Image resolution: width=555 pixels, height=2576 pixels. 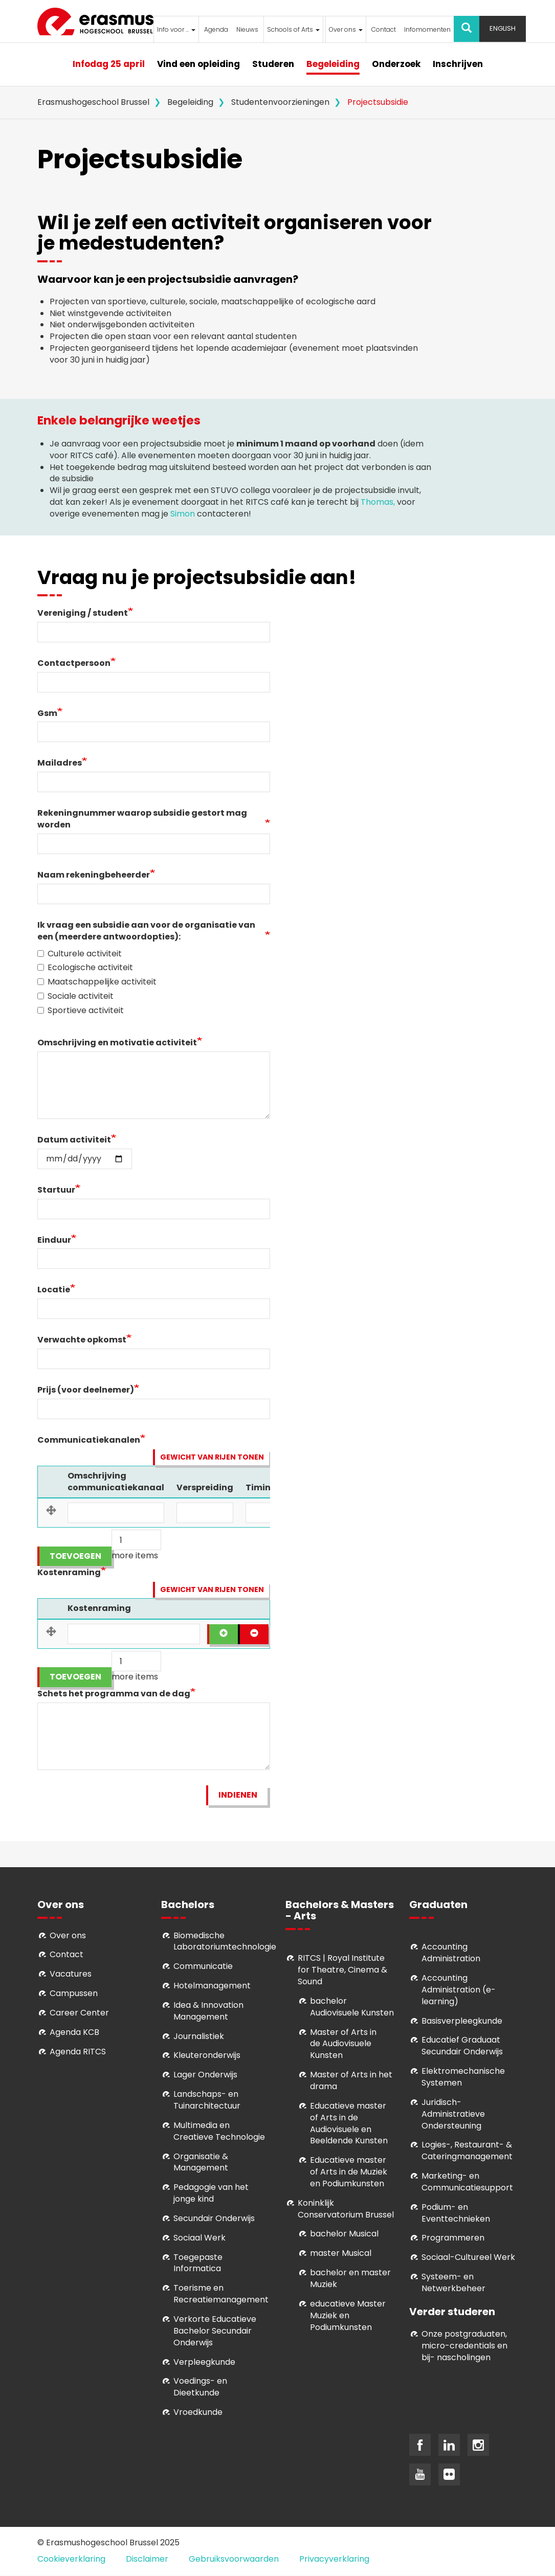 What do you see at coordinates (273, 64) in the screenshot?
I see `Studeren` at bounding box center [273, 64].